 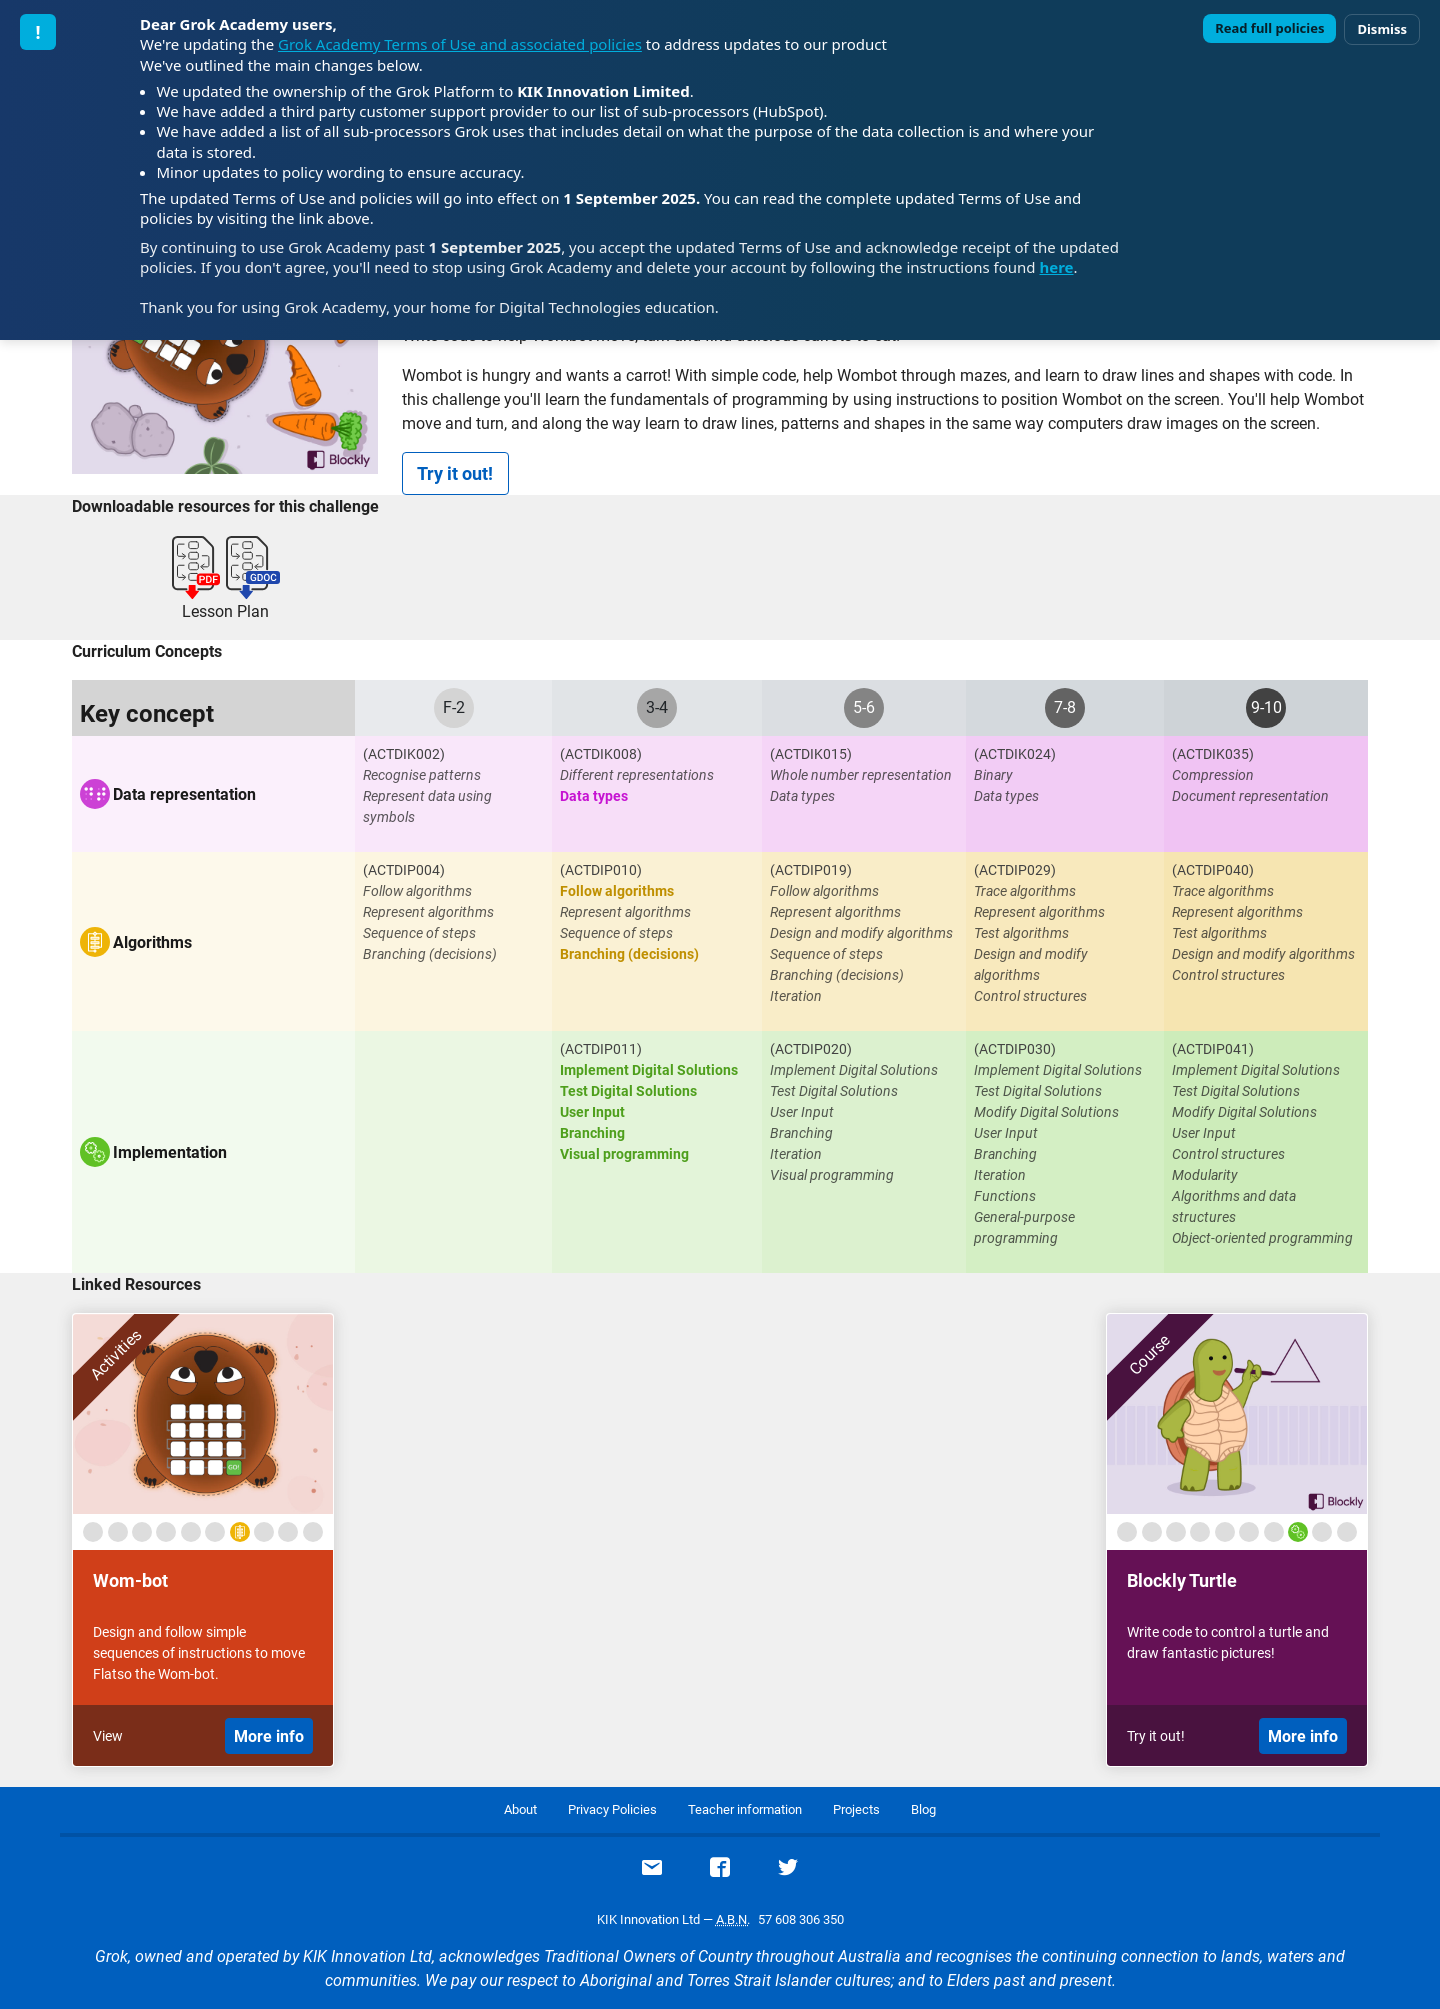 What do you see at coordinates (520, 1809) in the screenshot?
I see `About` at bounding box center [520, 1809].